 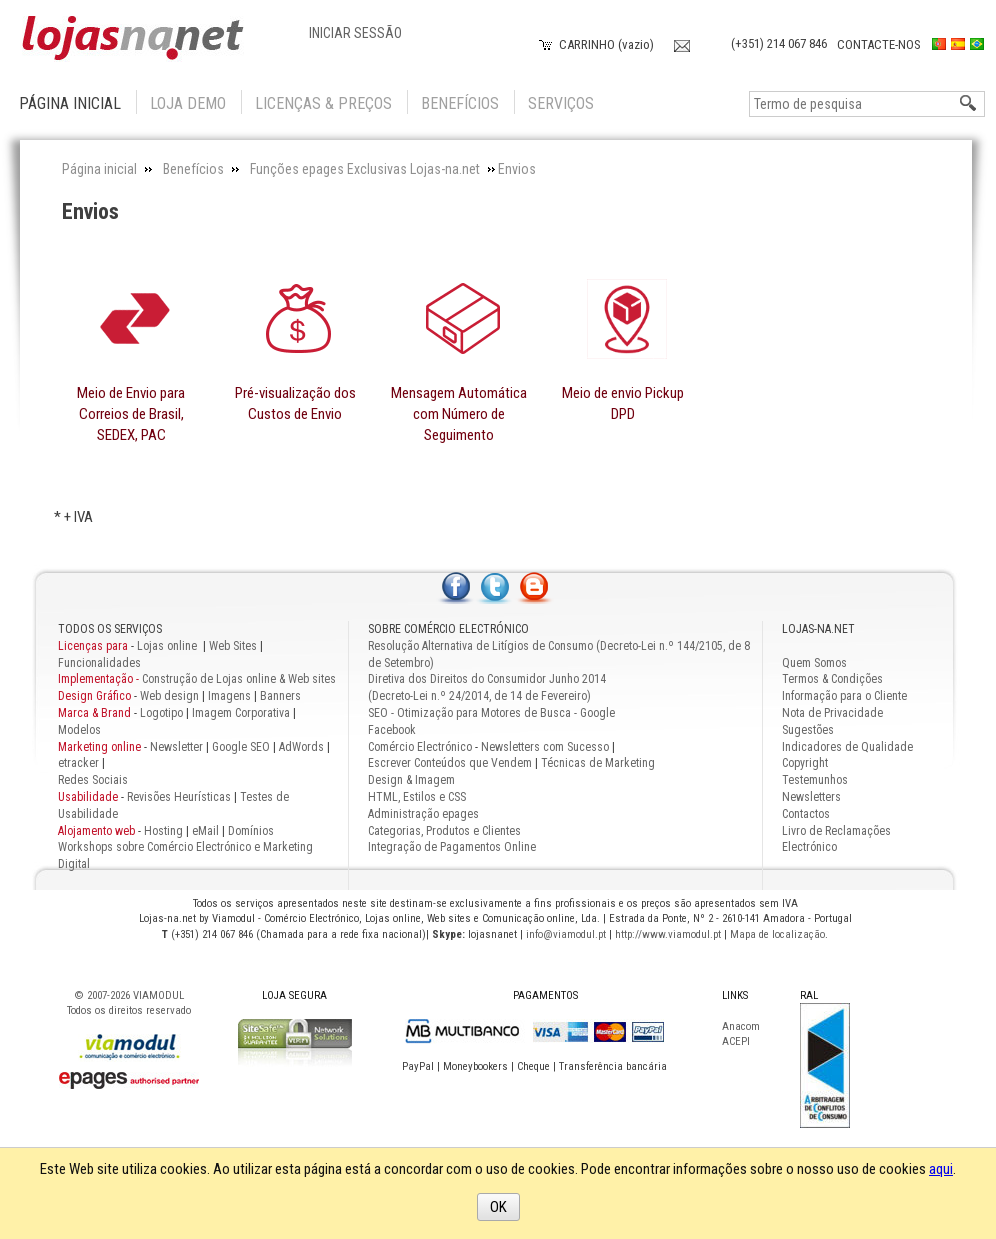 I want to click on ACEPI, so click(x=736, y=1041).